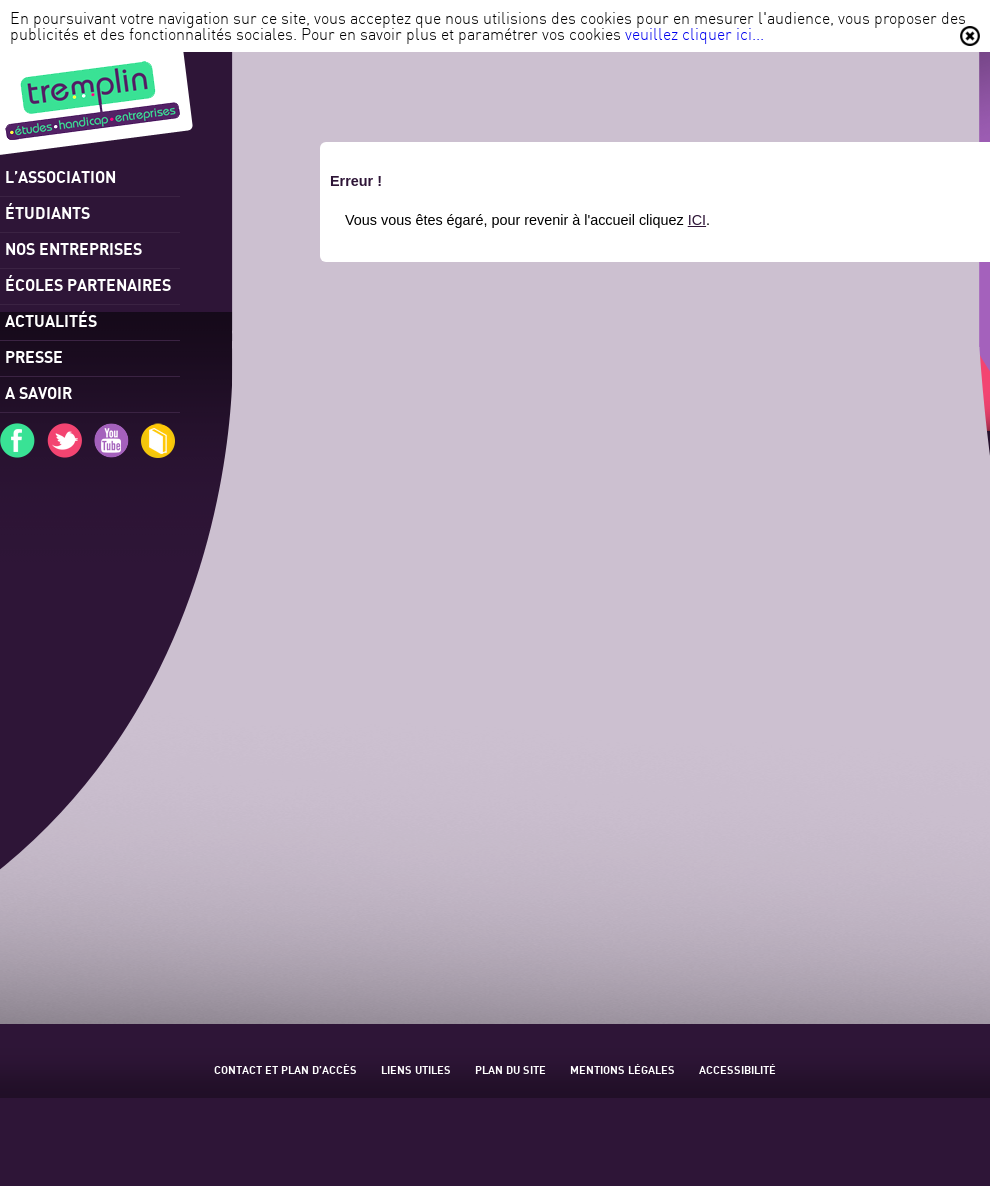 This screenshot has height=1186, width=990. Describe the element at coordinates (38, 392) in the screenshot. I see `A savoir` at that location.